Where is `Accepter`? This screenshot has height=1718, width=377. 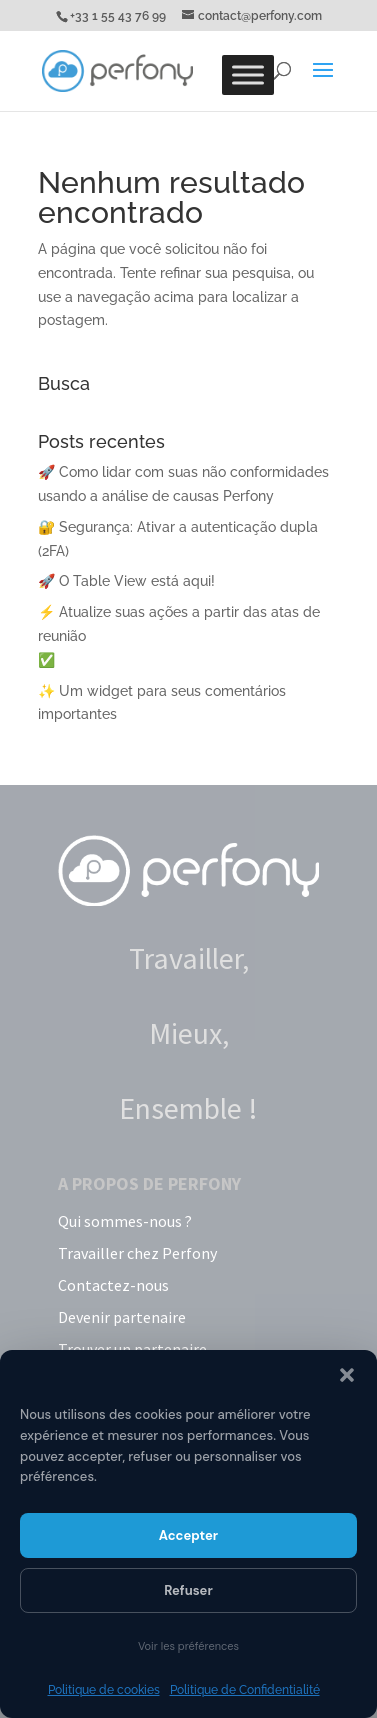
Accepter is located at coordinates (188, 1535).